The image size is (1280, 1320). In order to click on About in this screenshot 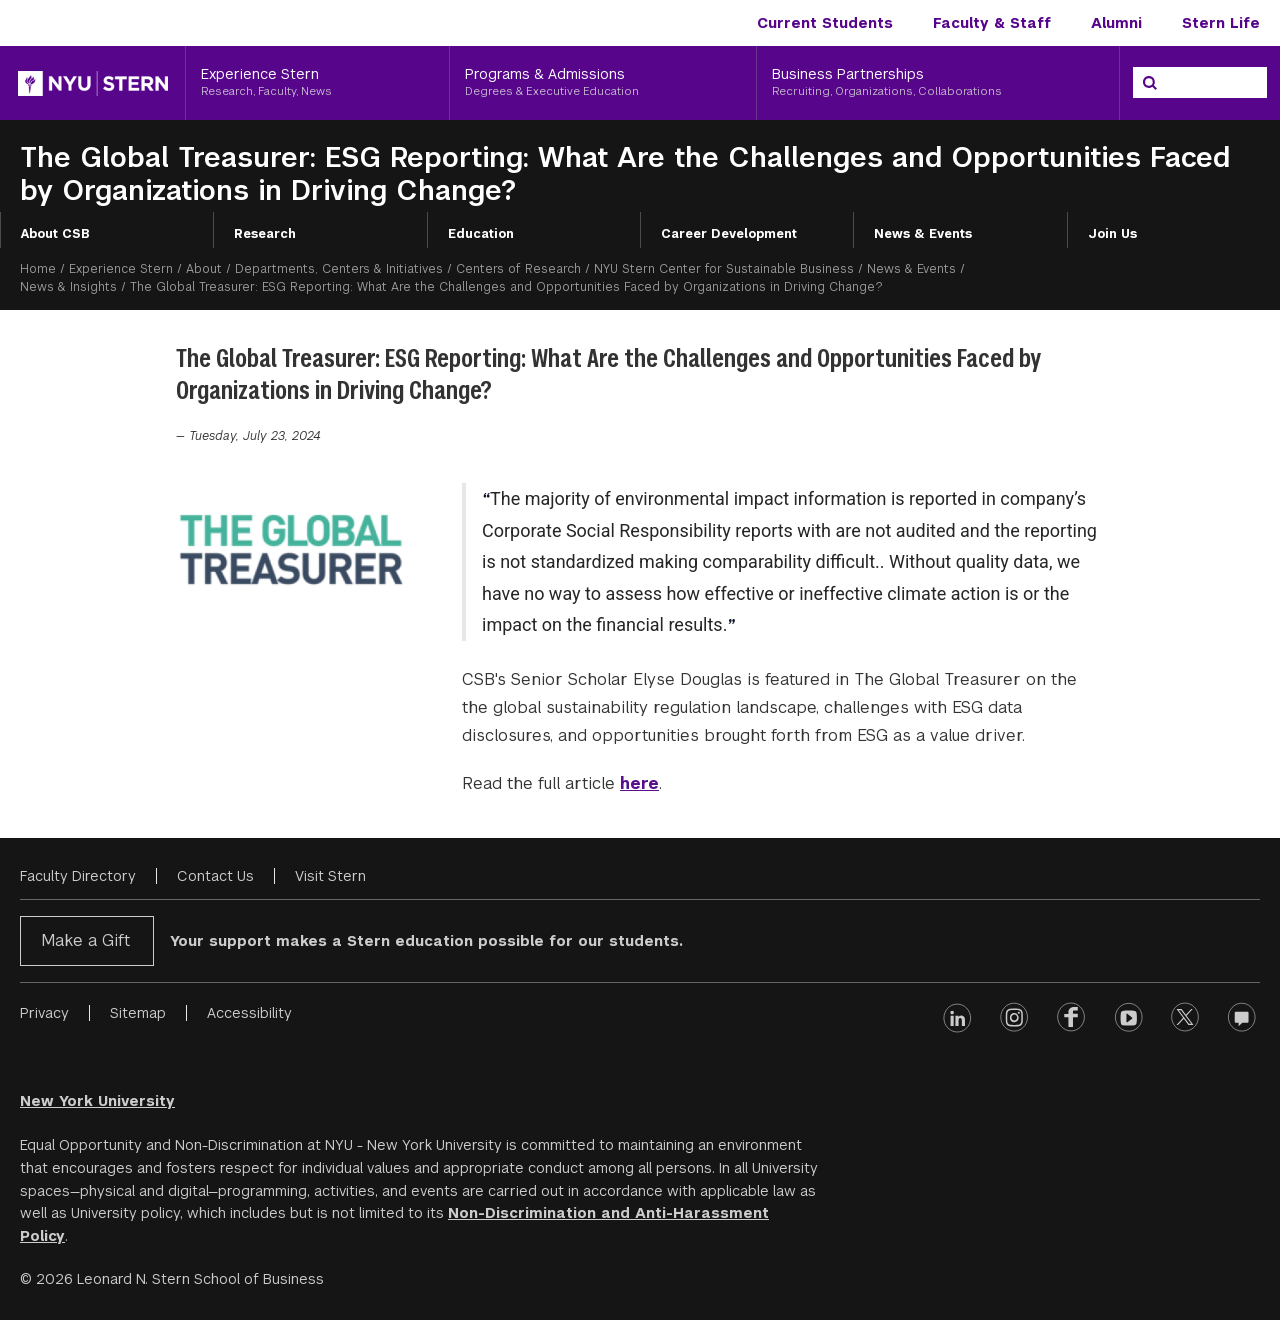, I will do `click(204, 269)`.